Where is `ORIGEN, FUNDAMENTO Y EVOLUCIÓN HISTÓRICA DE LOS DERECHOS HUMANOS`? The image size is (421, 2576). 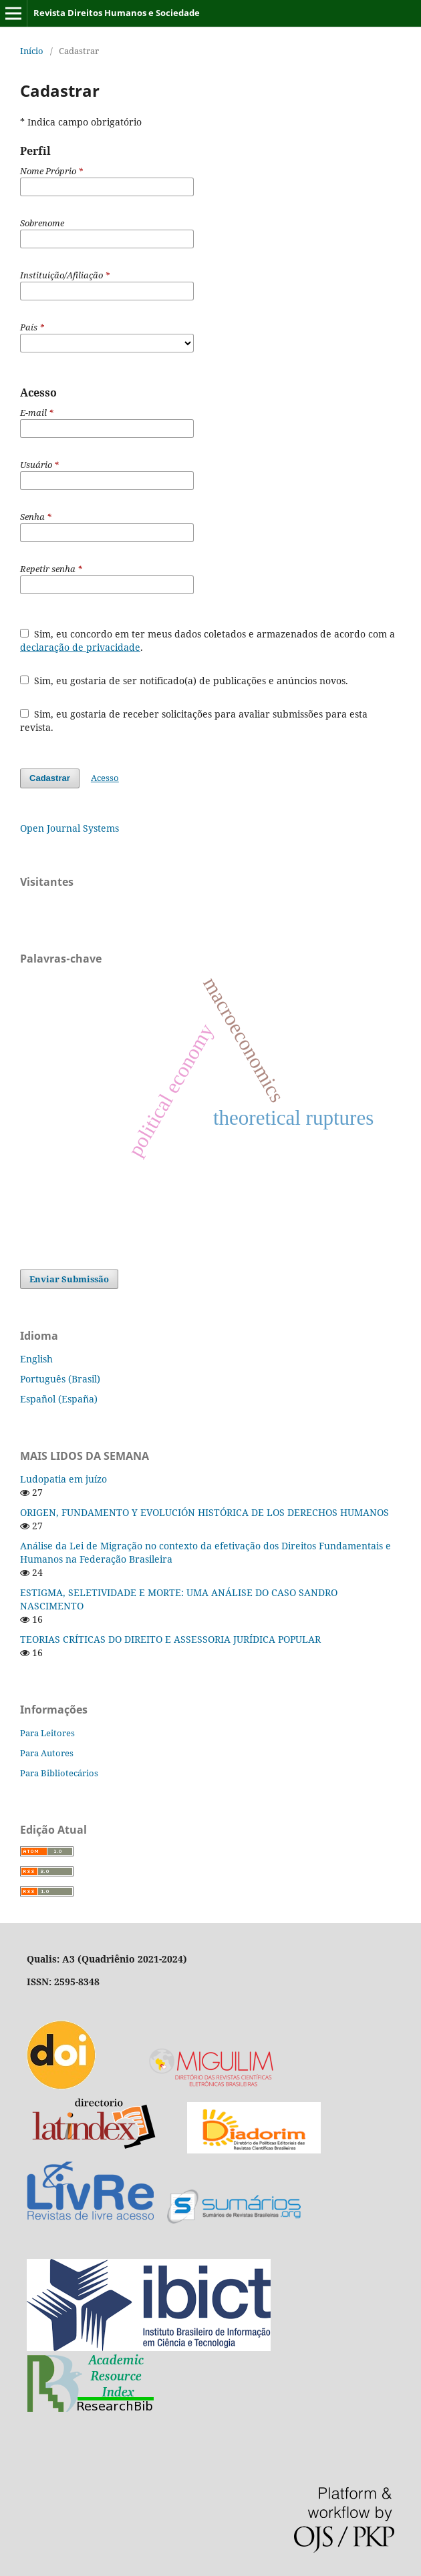 ORIGEN, FUNDAMENTO Y EVOLUCIÓN HISTÓRICA DE LOS DERECHOS HUMANOS is located at coordinates (204, 1512).